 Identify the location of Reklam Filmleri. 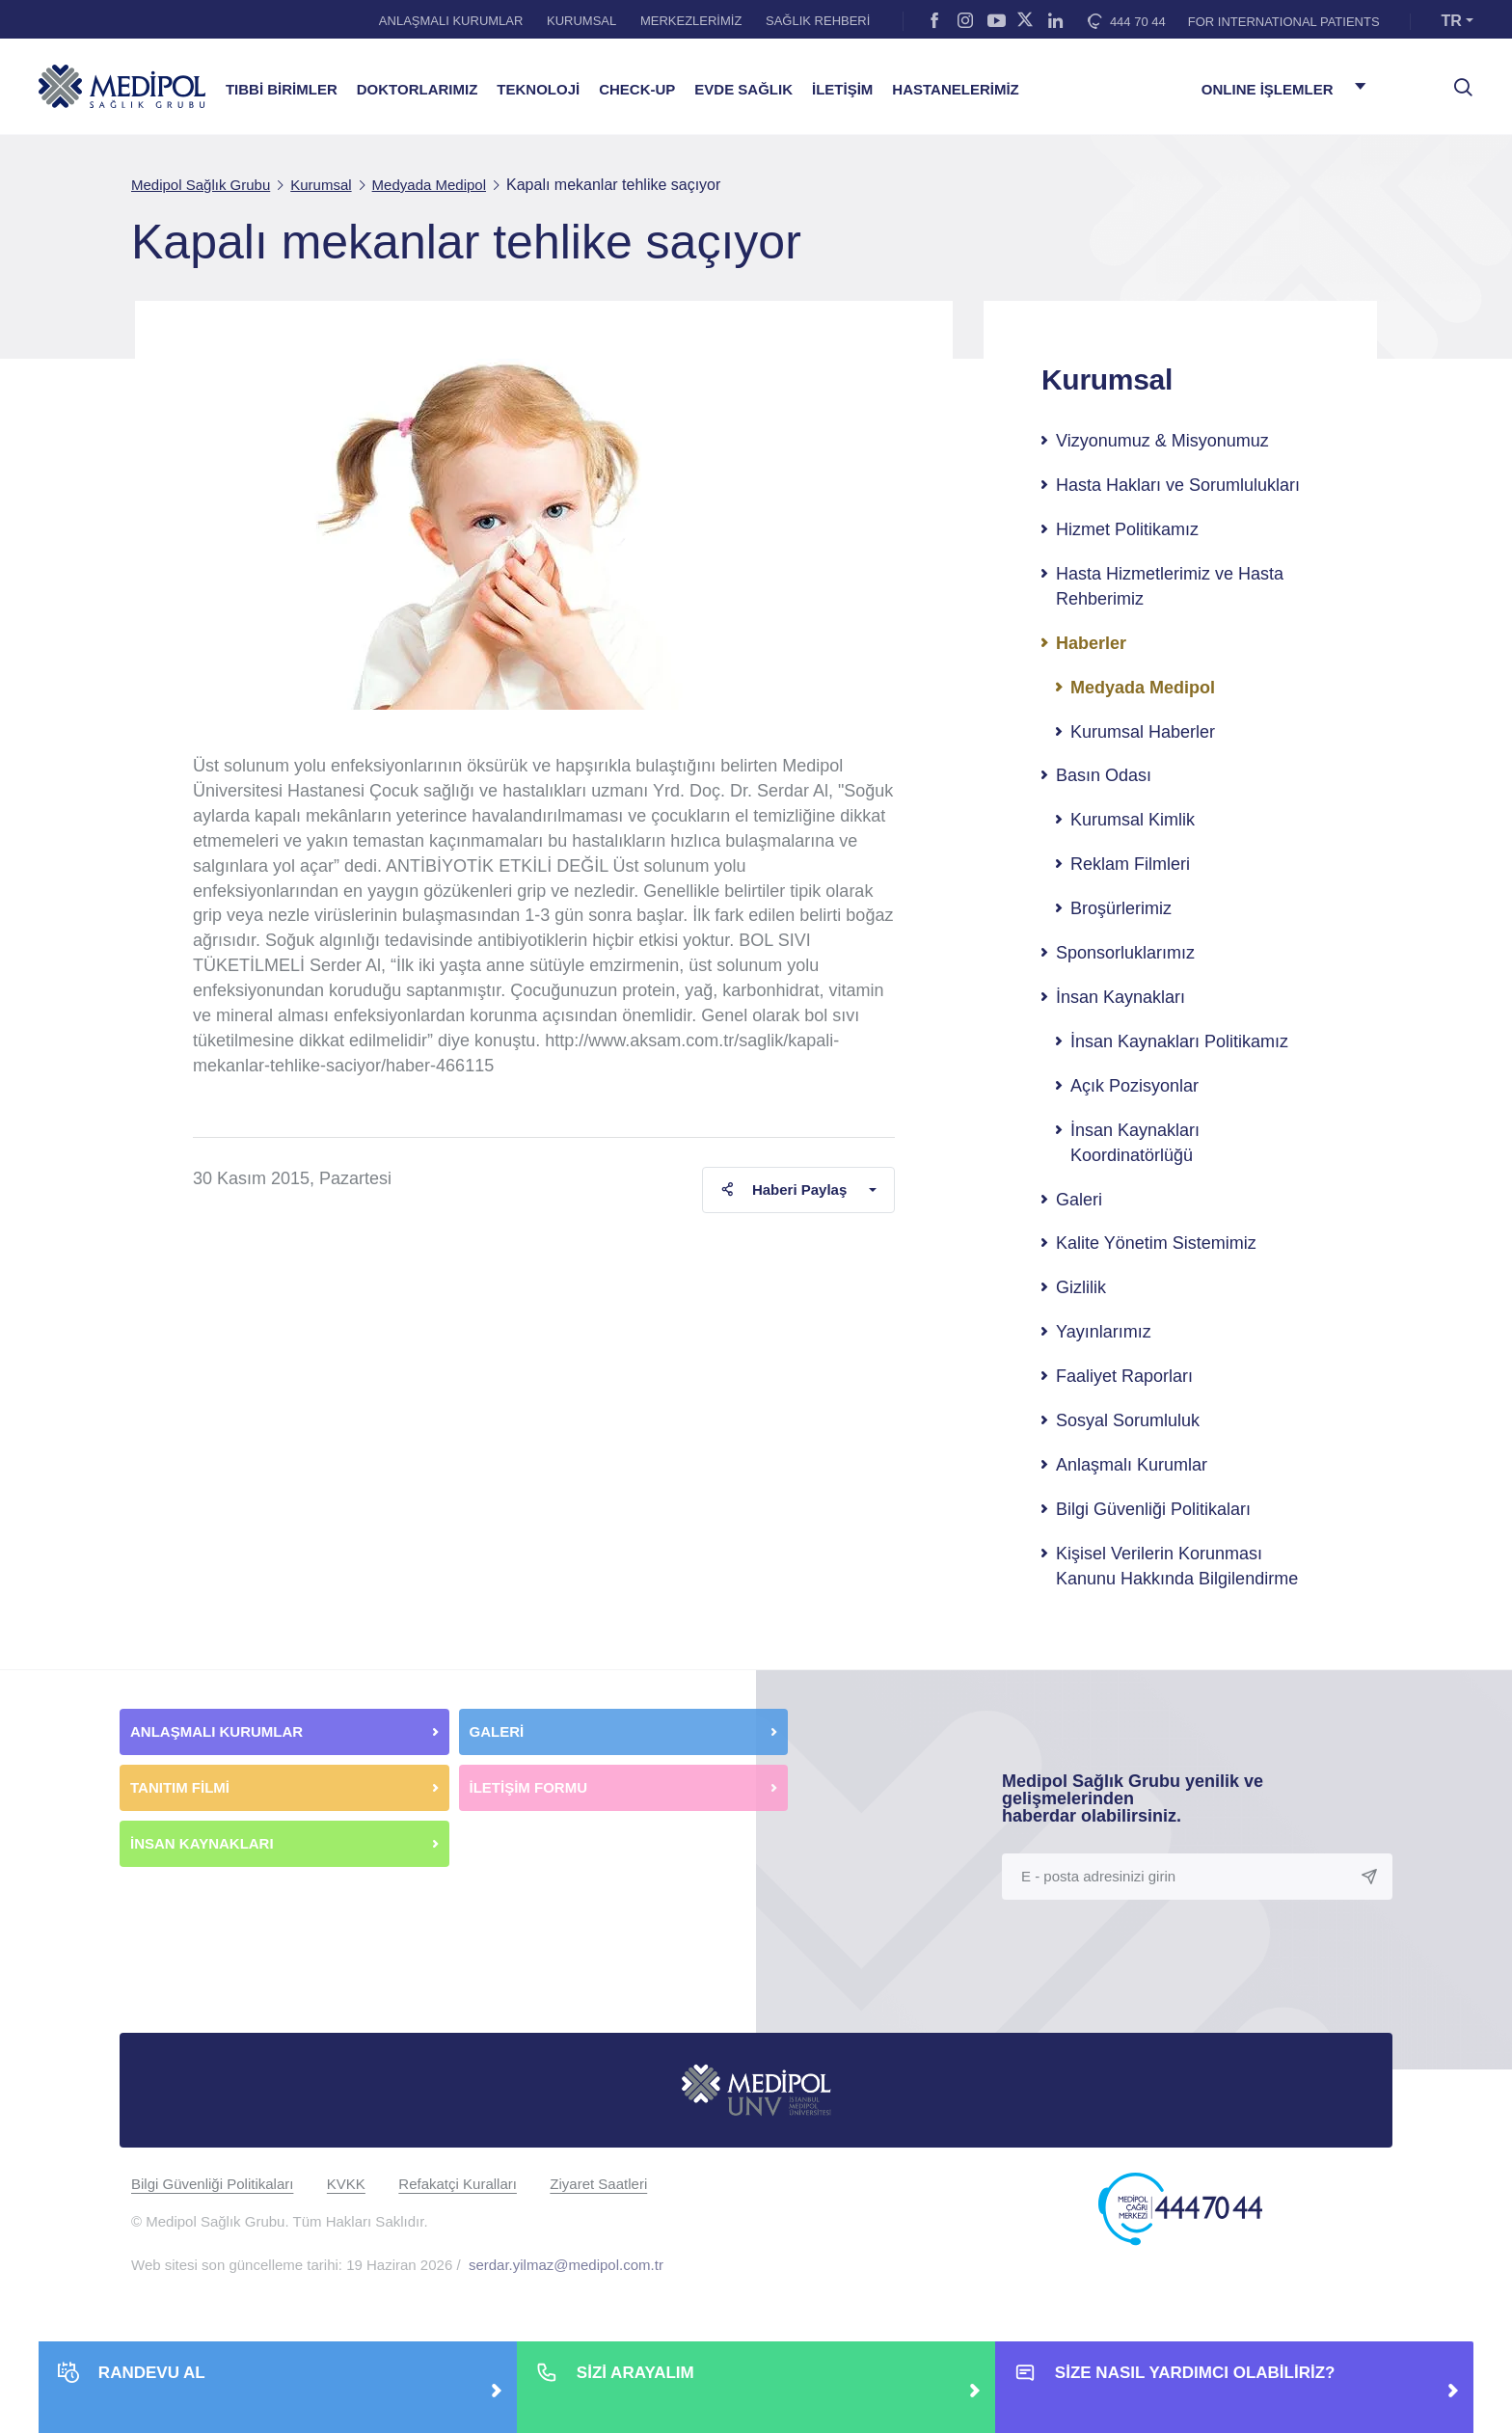
(1130, 864).